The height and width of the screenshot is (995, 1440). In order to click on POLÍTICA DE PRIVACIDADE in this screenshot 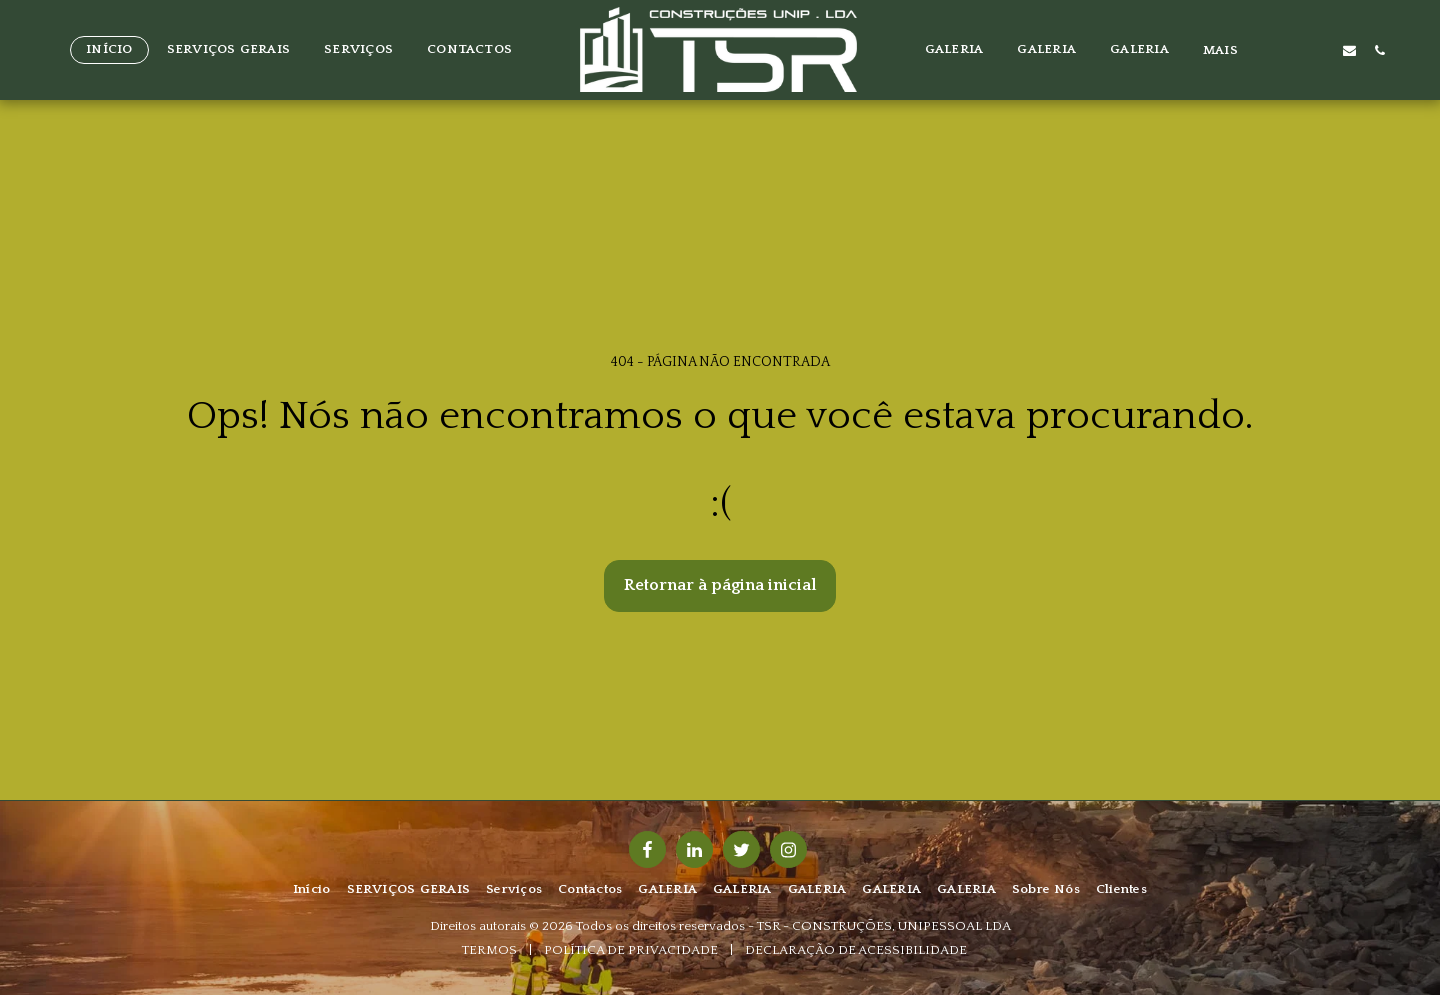, I will do `click(631, 950)`.